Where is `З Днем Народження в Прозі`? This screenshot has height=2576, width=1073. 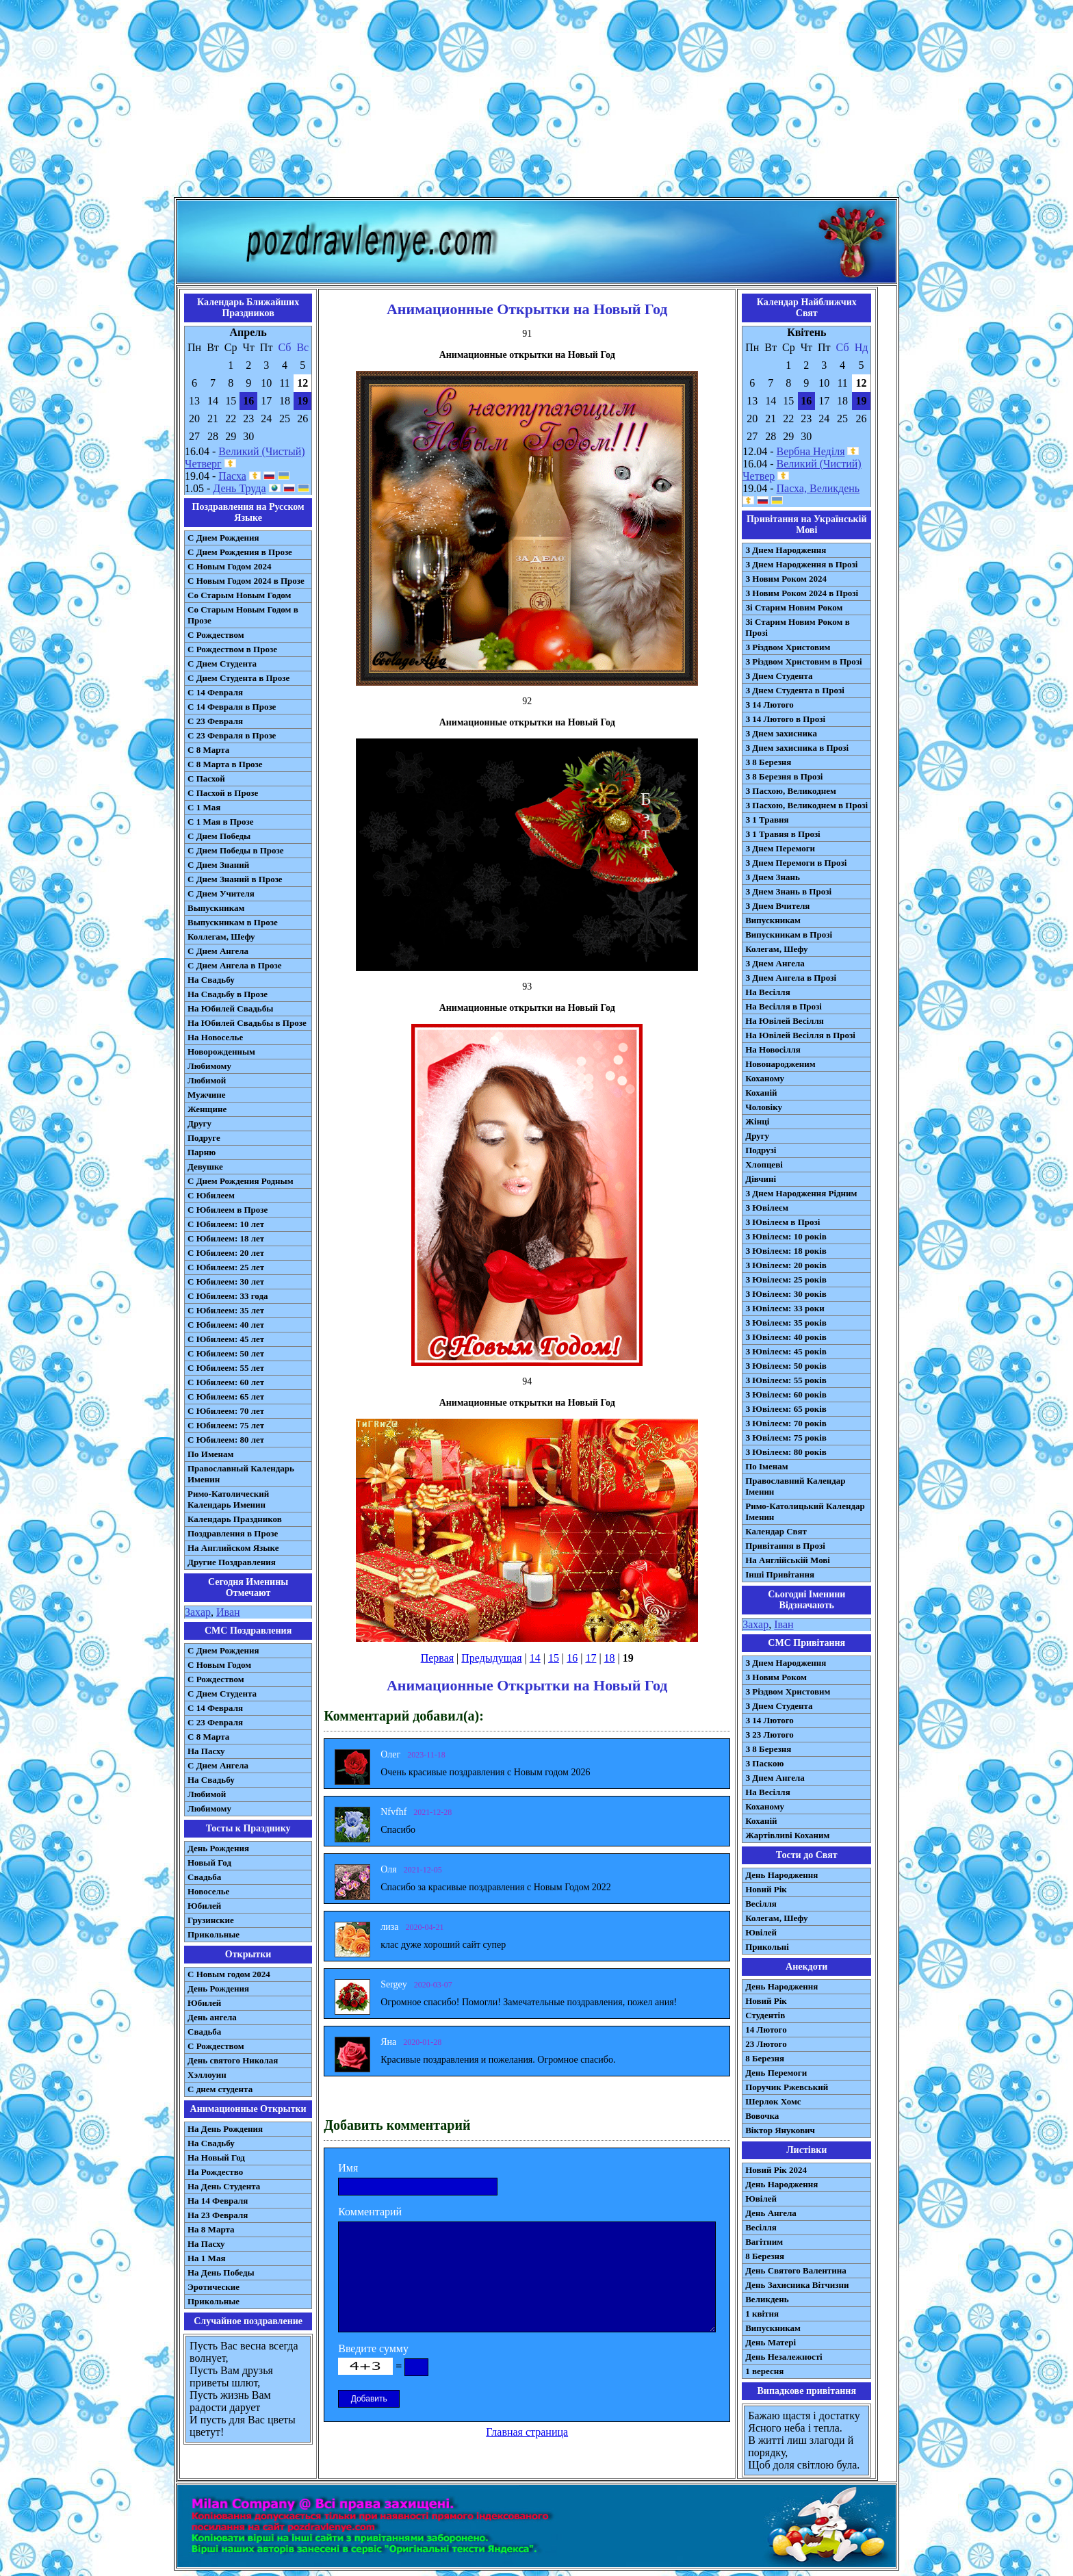
З Днем Народження в Прозі is located at coordinates (801, 564).